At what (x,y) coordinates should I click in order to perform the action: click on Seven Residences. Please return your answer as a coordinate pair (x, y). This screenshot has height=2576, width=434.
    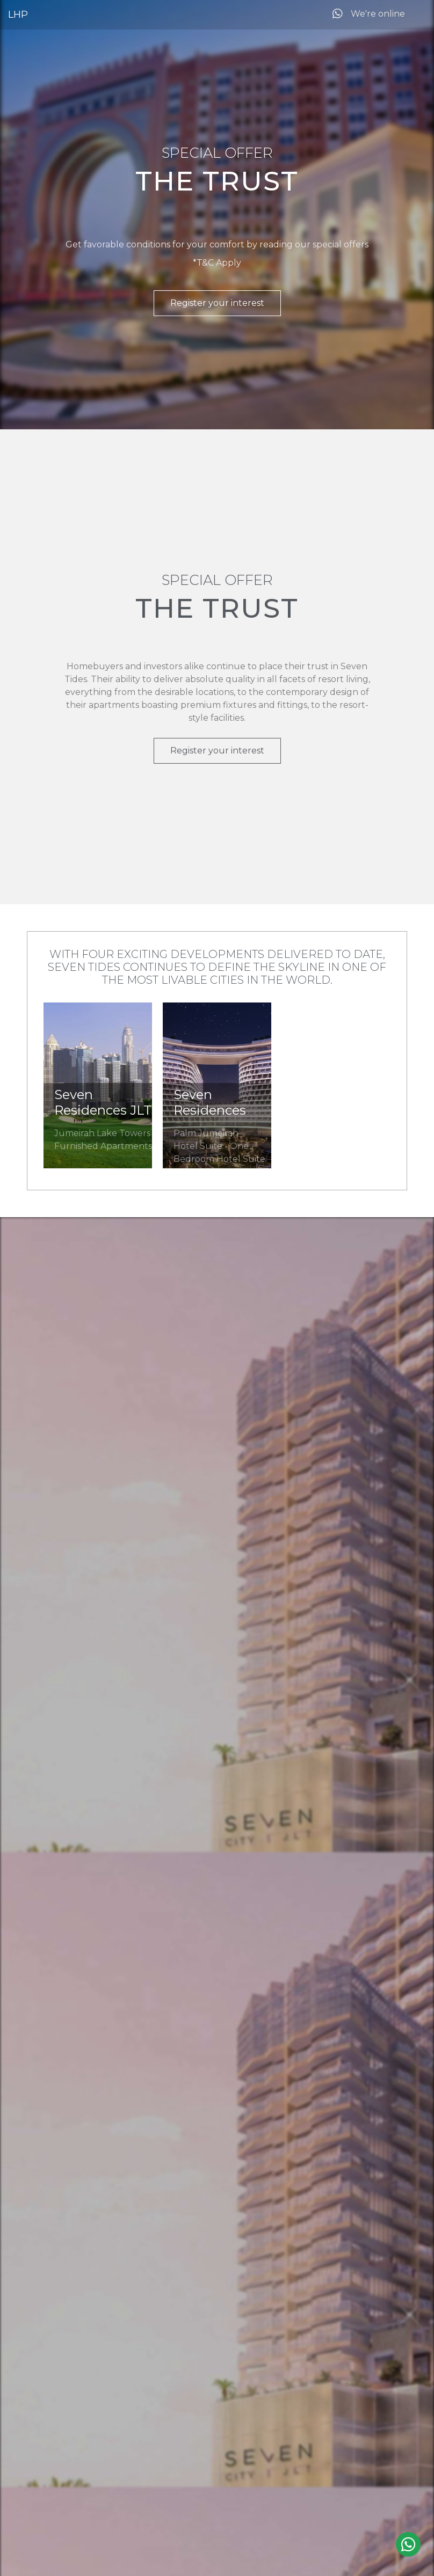
    Looking at the image, I should click on (209, 1102).